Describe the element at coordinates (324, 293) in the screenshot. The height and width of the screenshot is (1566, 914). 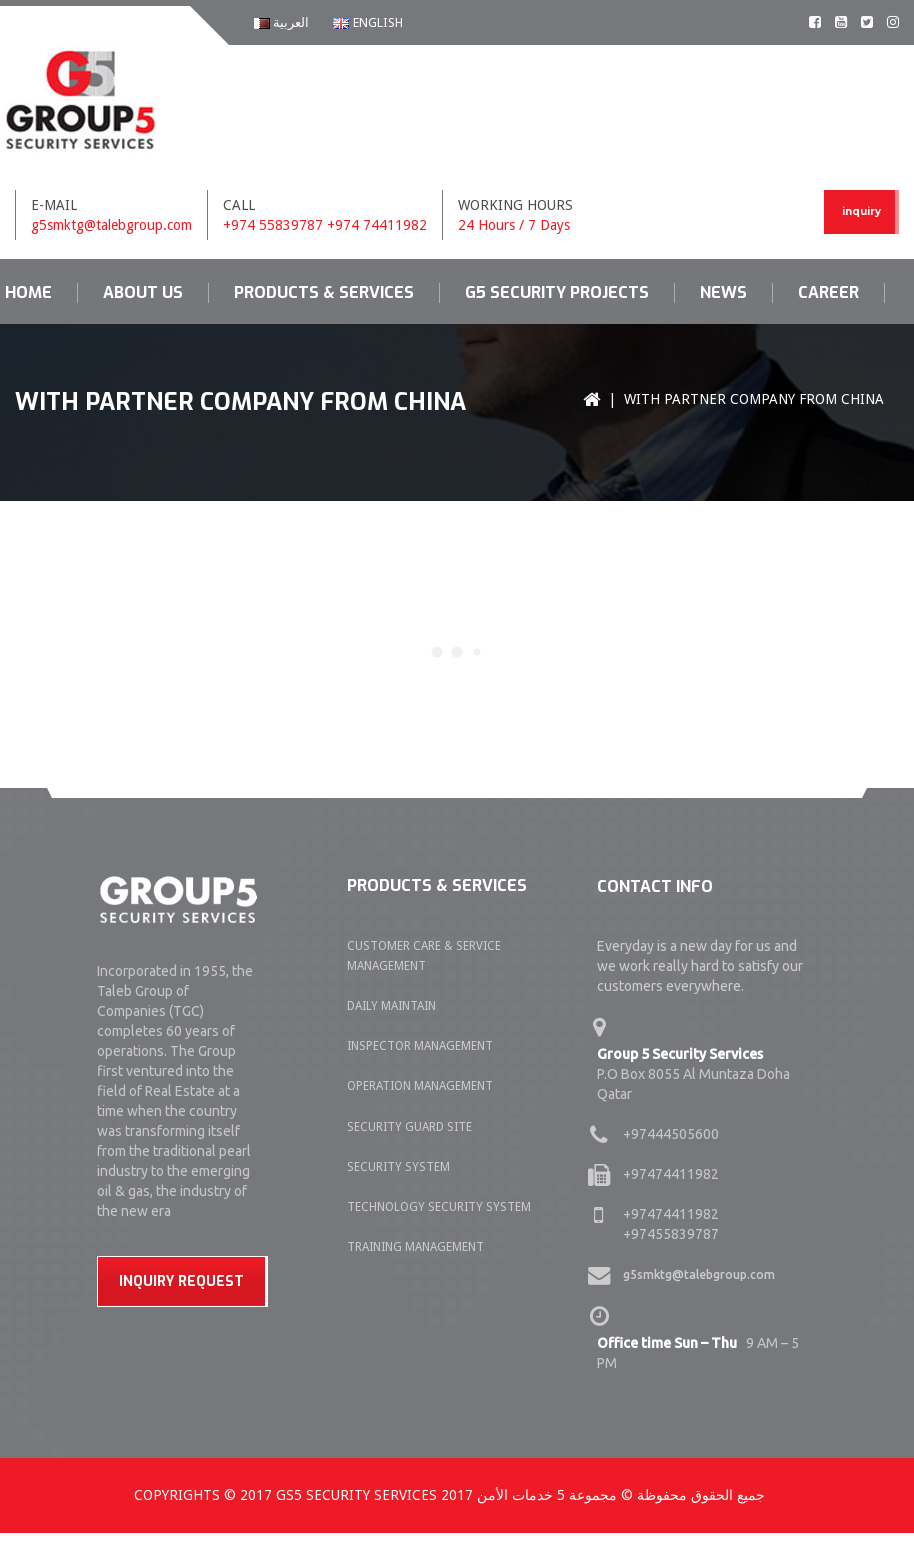
I see `Products & Services` at that location.